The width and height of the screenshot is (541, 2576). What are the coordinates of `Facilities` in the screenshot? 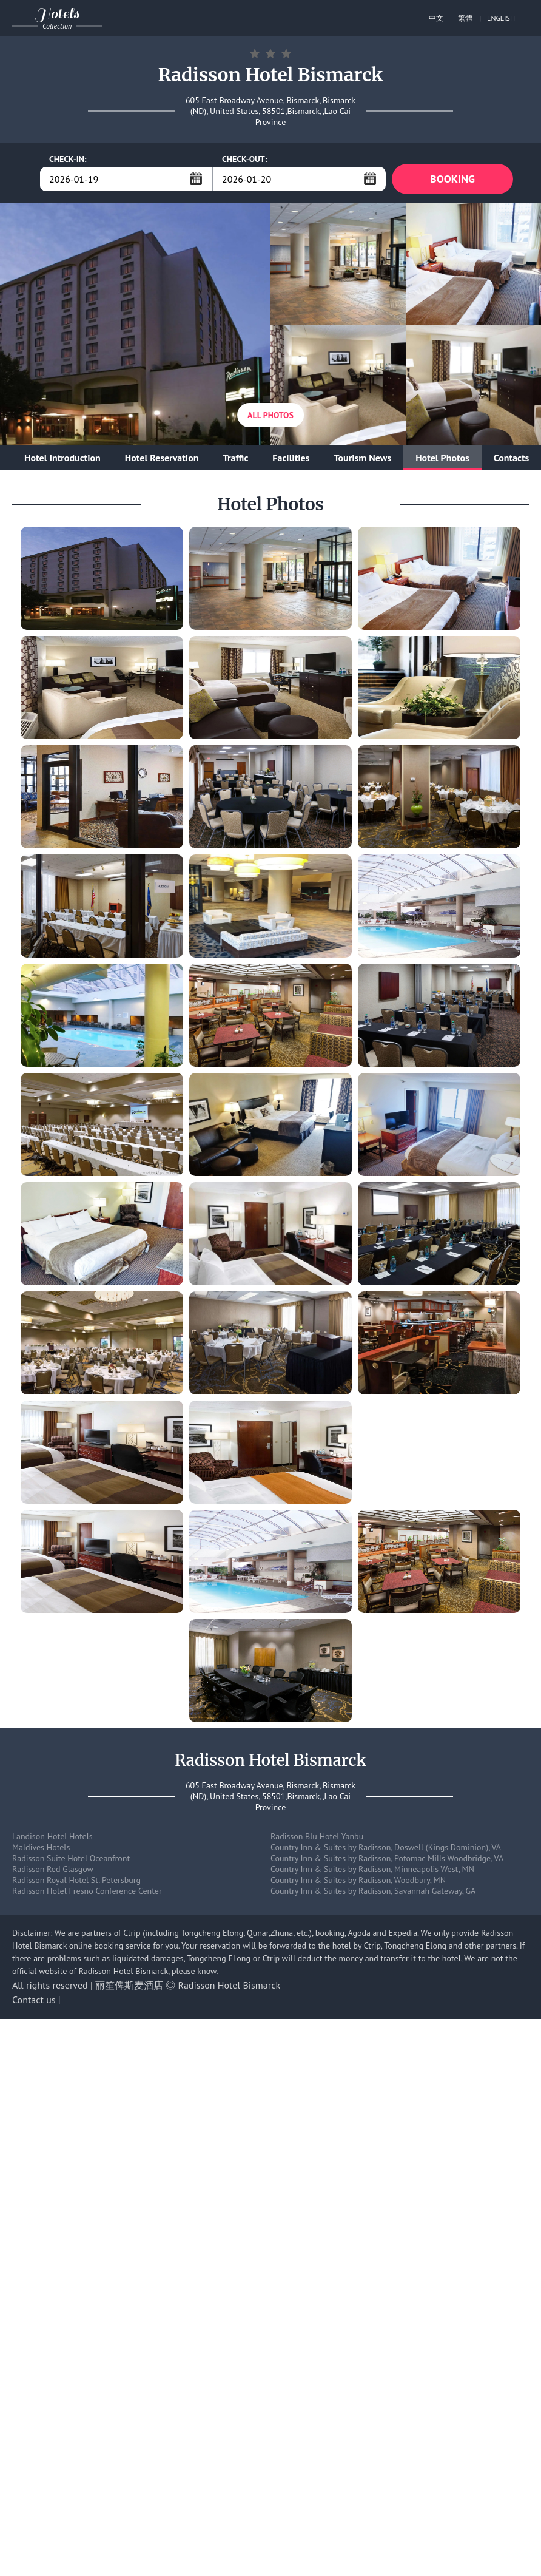 It's located at (290, 457).